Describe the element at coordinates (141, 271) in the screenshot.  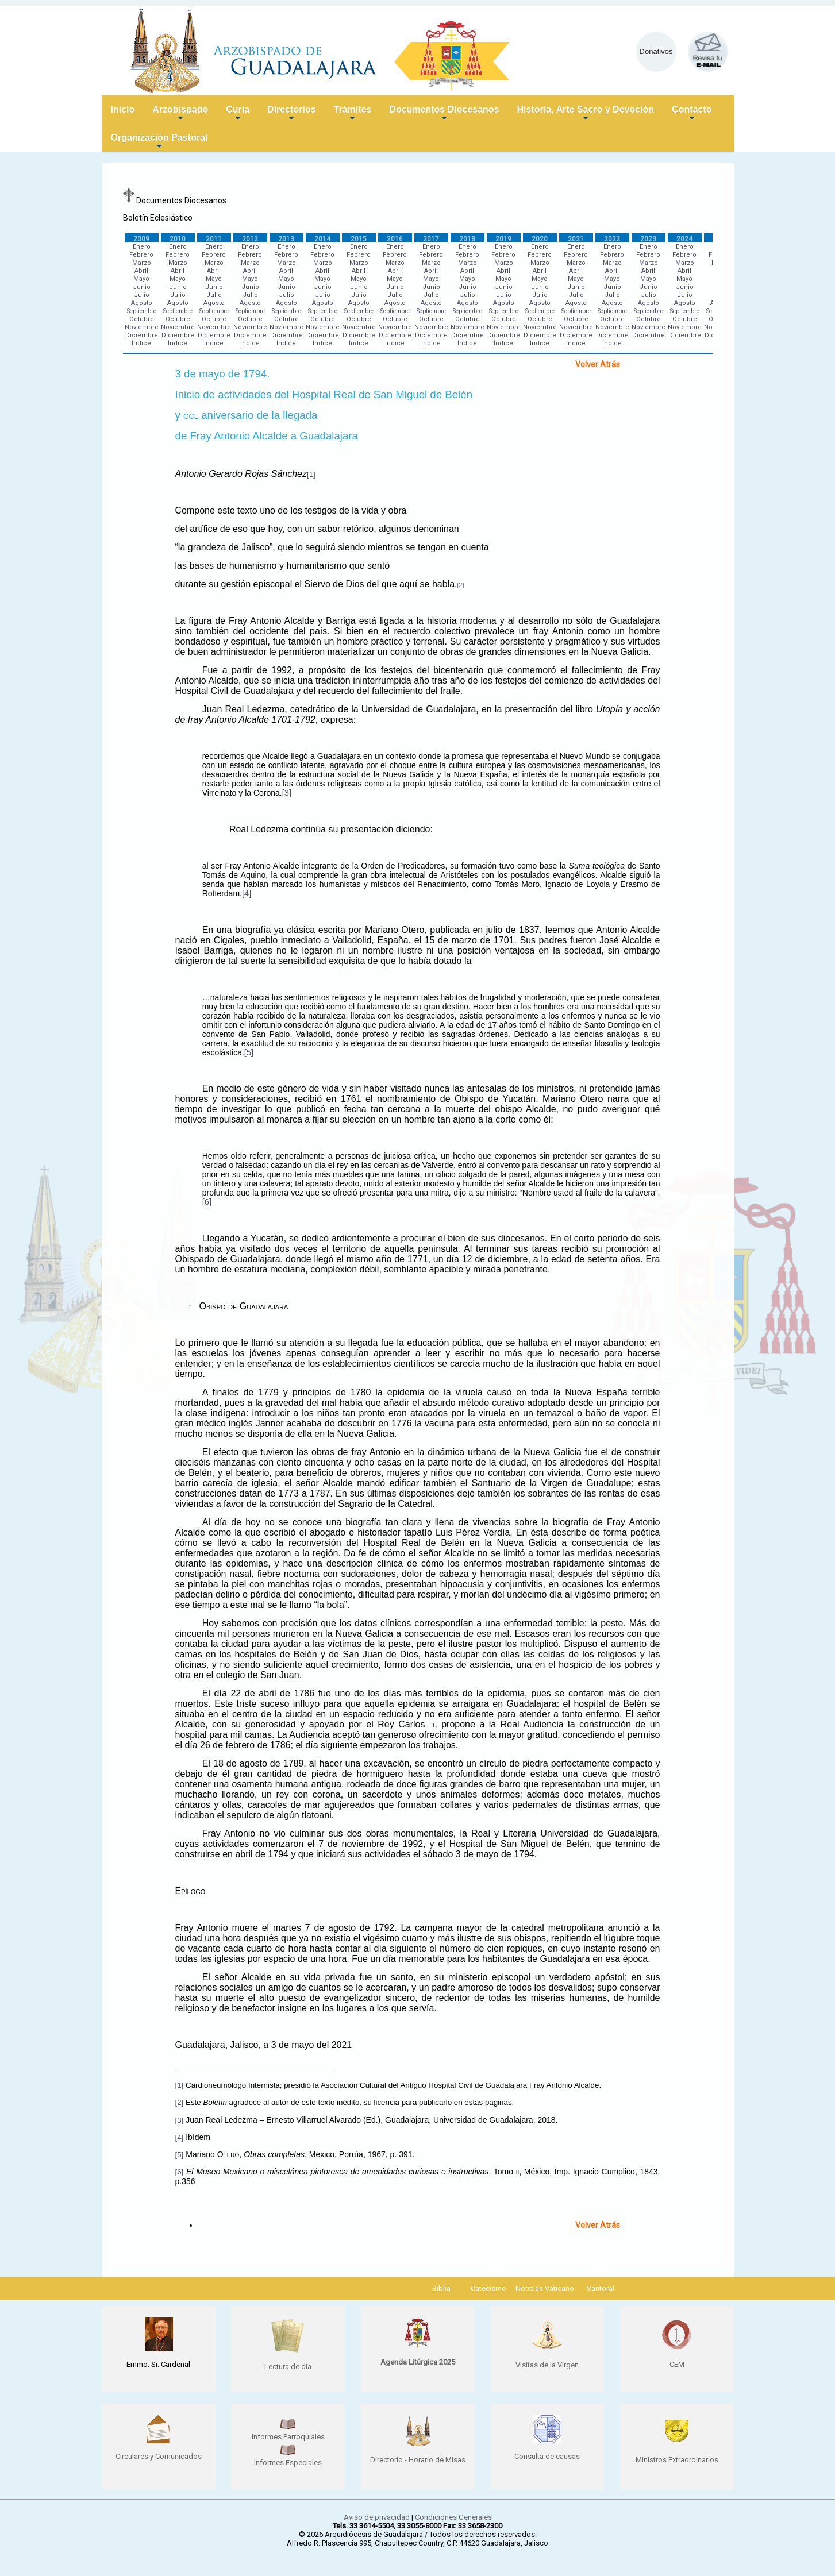
I see `Abril` at that location.